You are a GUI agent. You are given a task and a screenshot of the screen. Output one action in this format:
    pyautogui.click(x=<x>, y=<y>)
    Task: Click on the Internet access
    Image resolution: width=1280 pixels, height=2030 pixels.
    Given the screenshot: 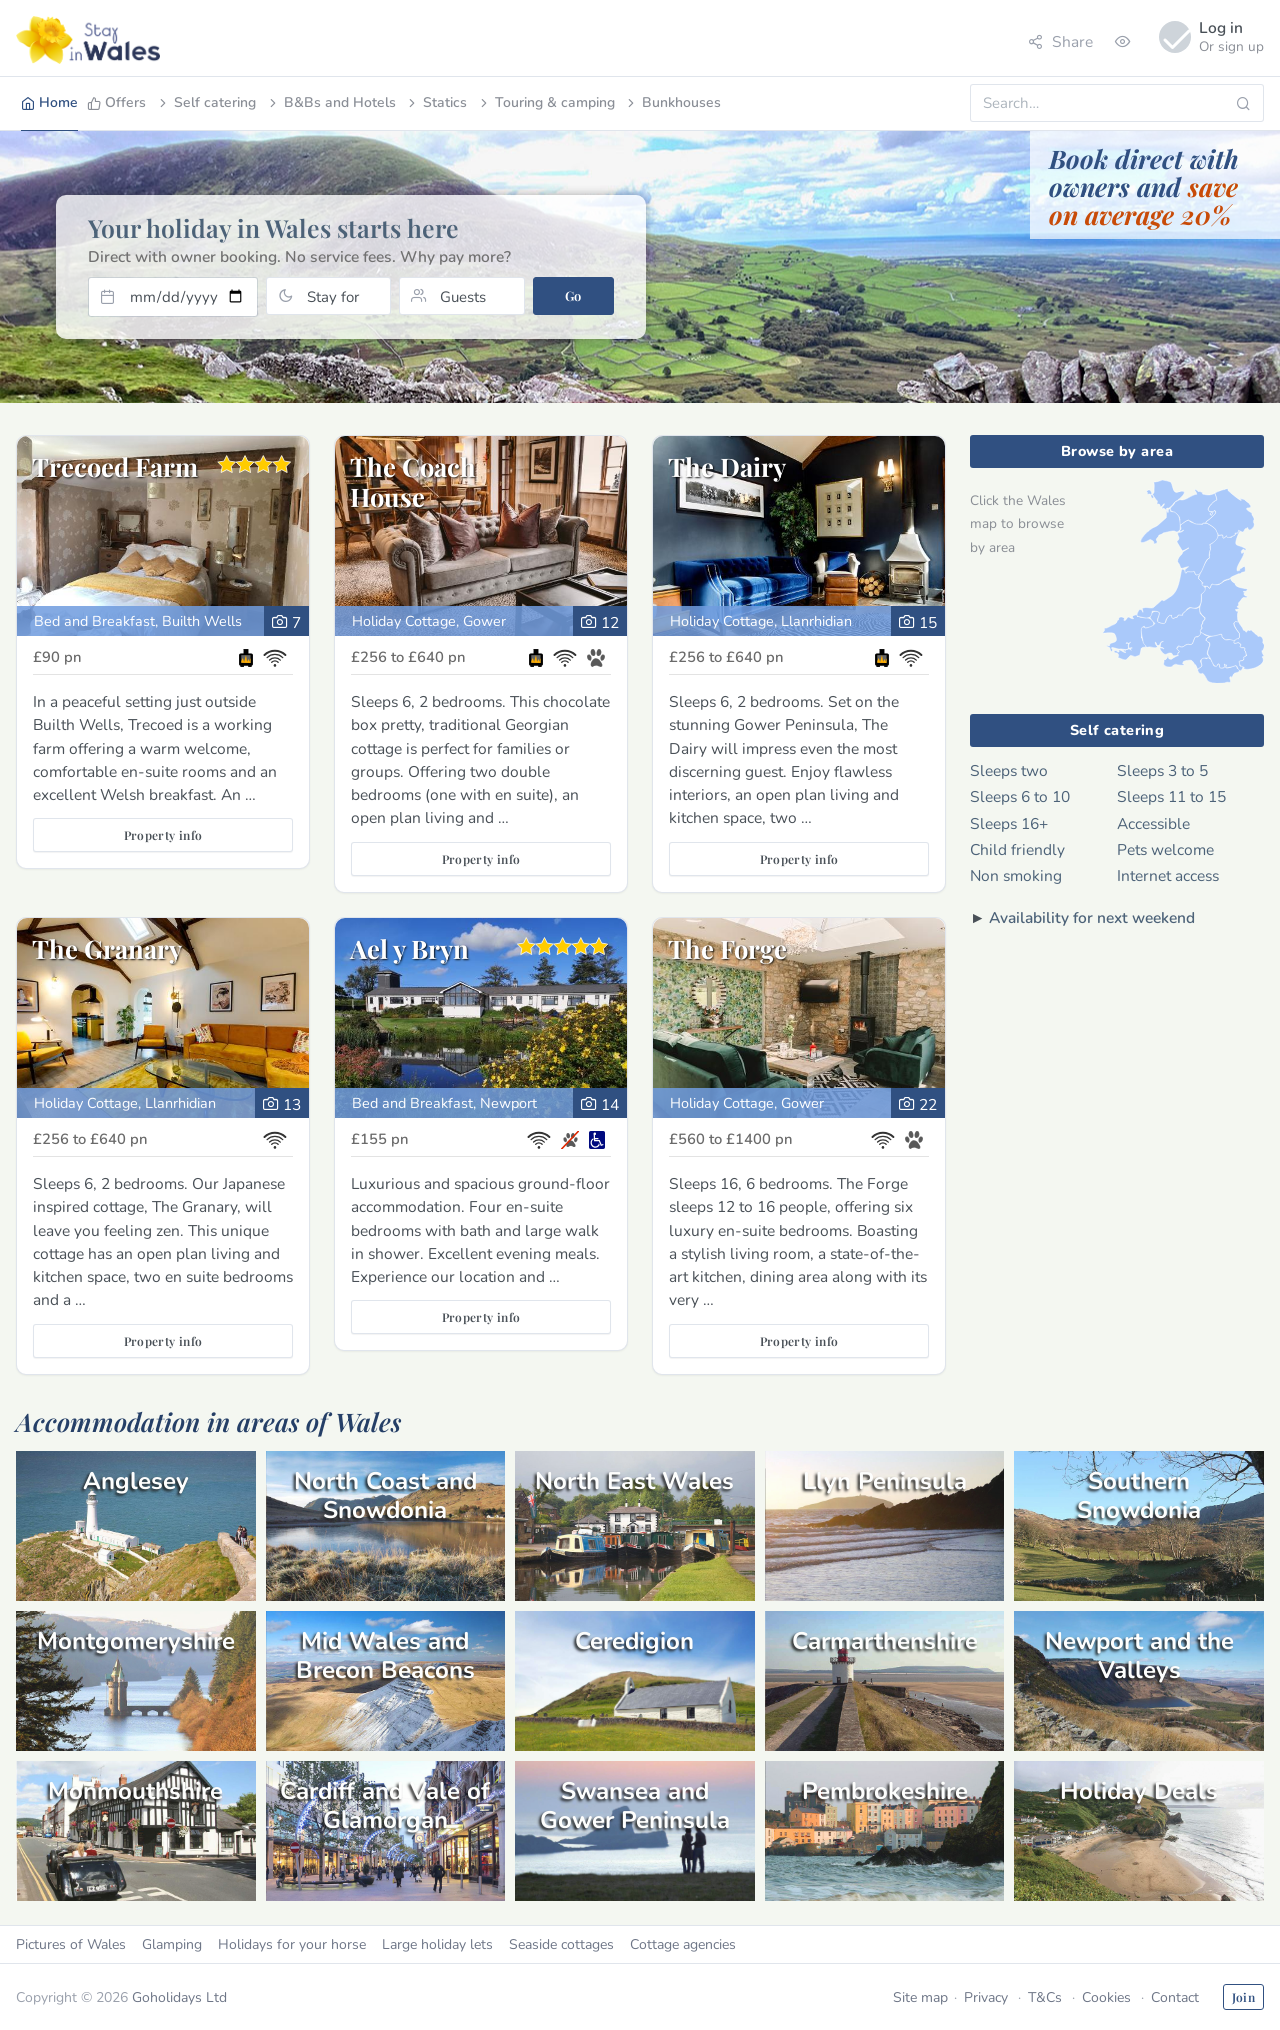 What is the action you would take?
    pyautogui.click(x=1168, y=875)
    